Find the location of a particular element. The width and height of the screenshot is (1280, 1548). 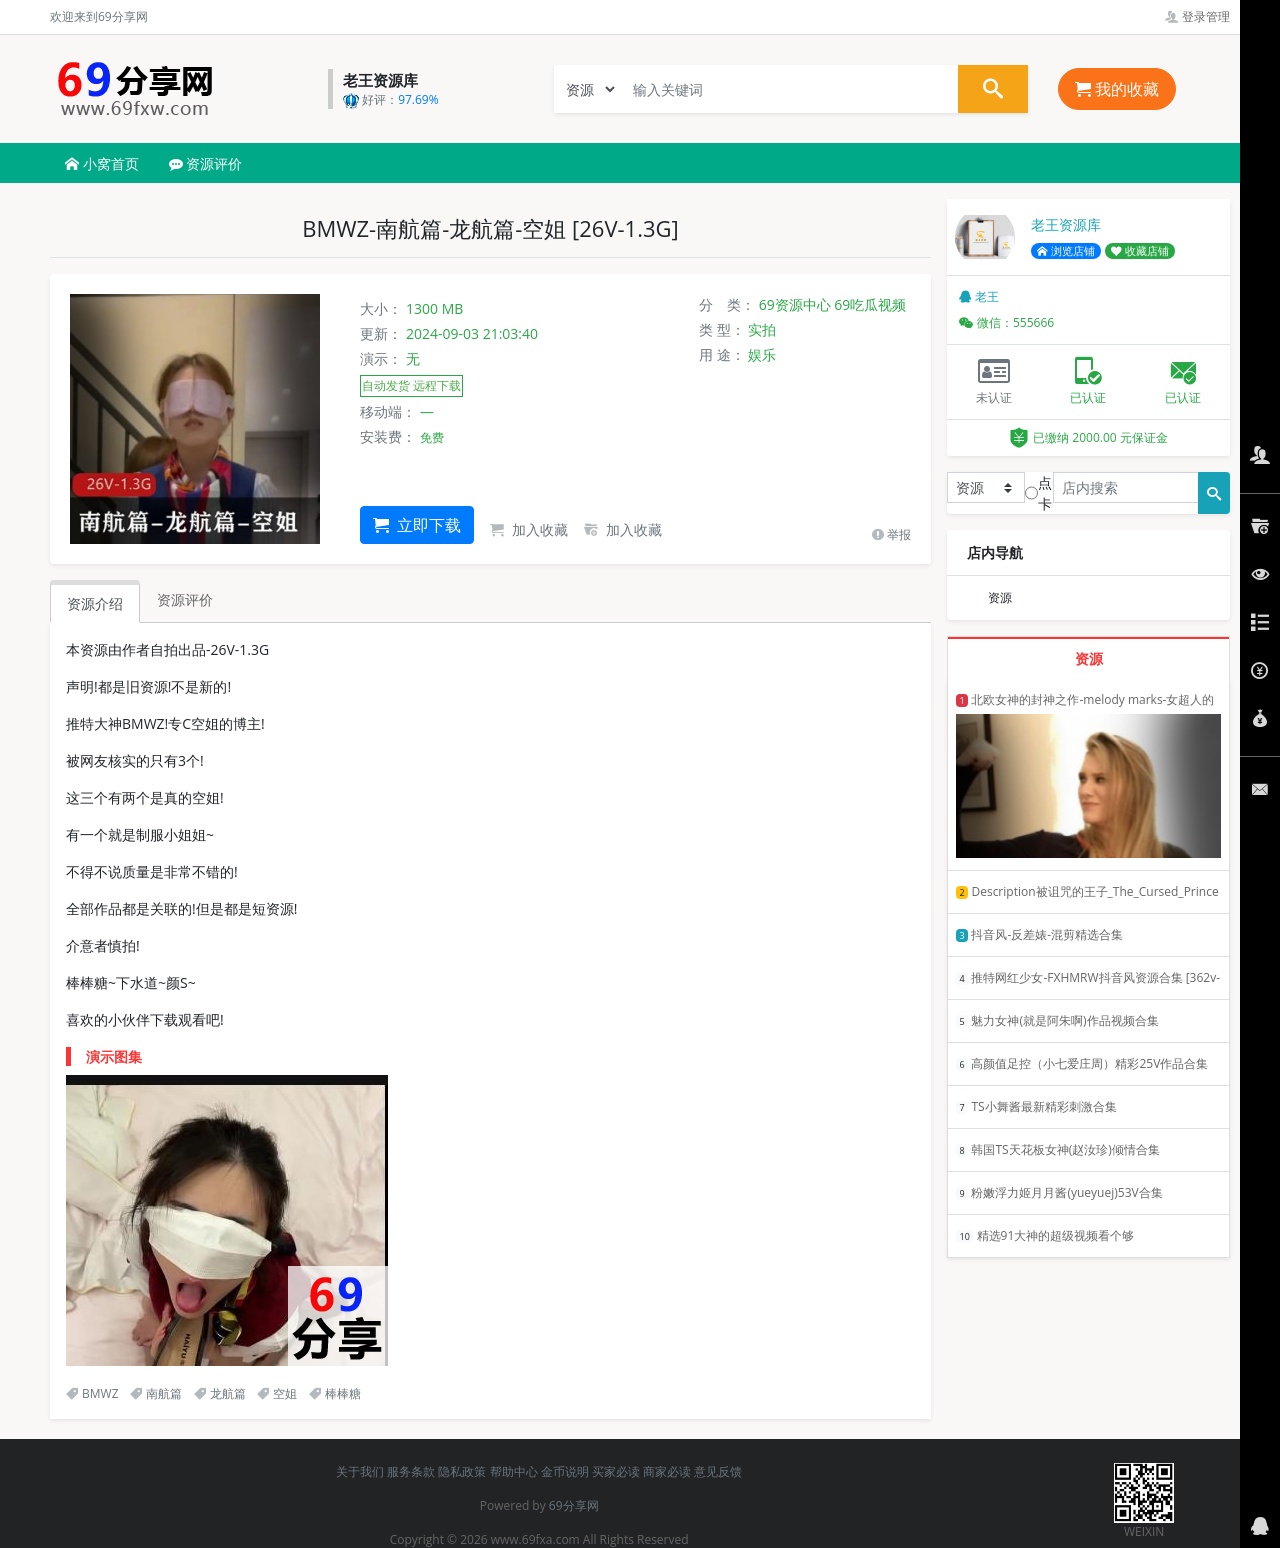

关于我们 is located at coordinates (360, 1471).